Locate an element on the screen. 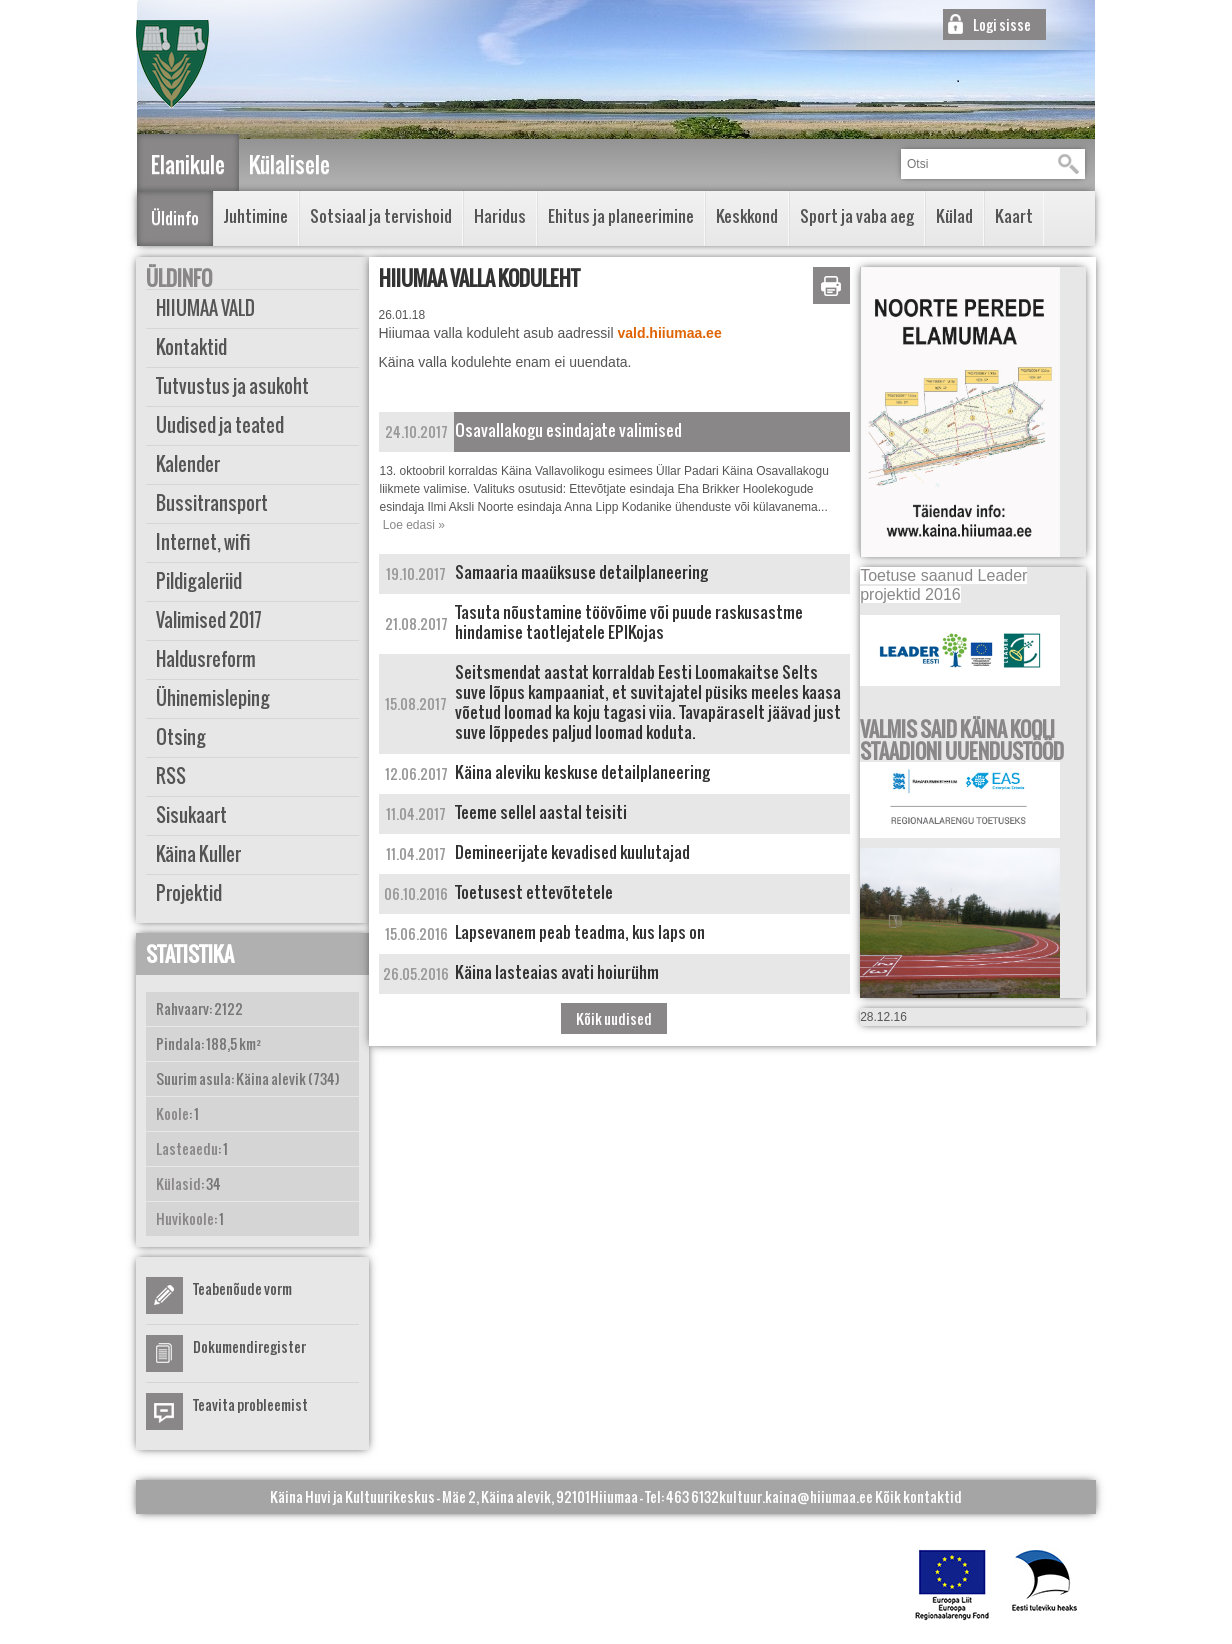  Lapsevanem peab teadma, kus laps on is located at coordinates (580, 932).